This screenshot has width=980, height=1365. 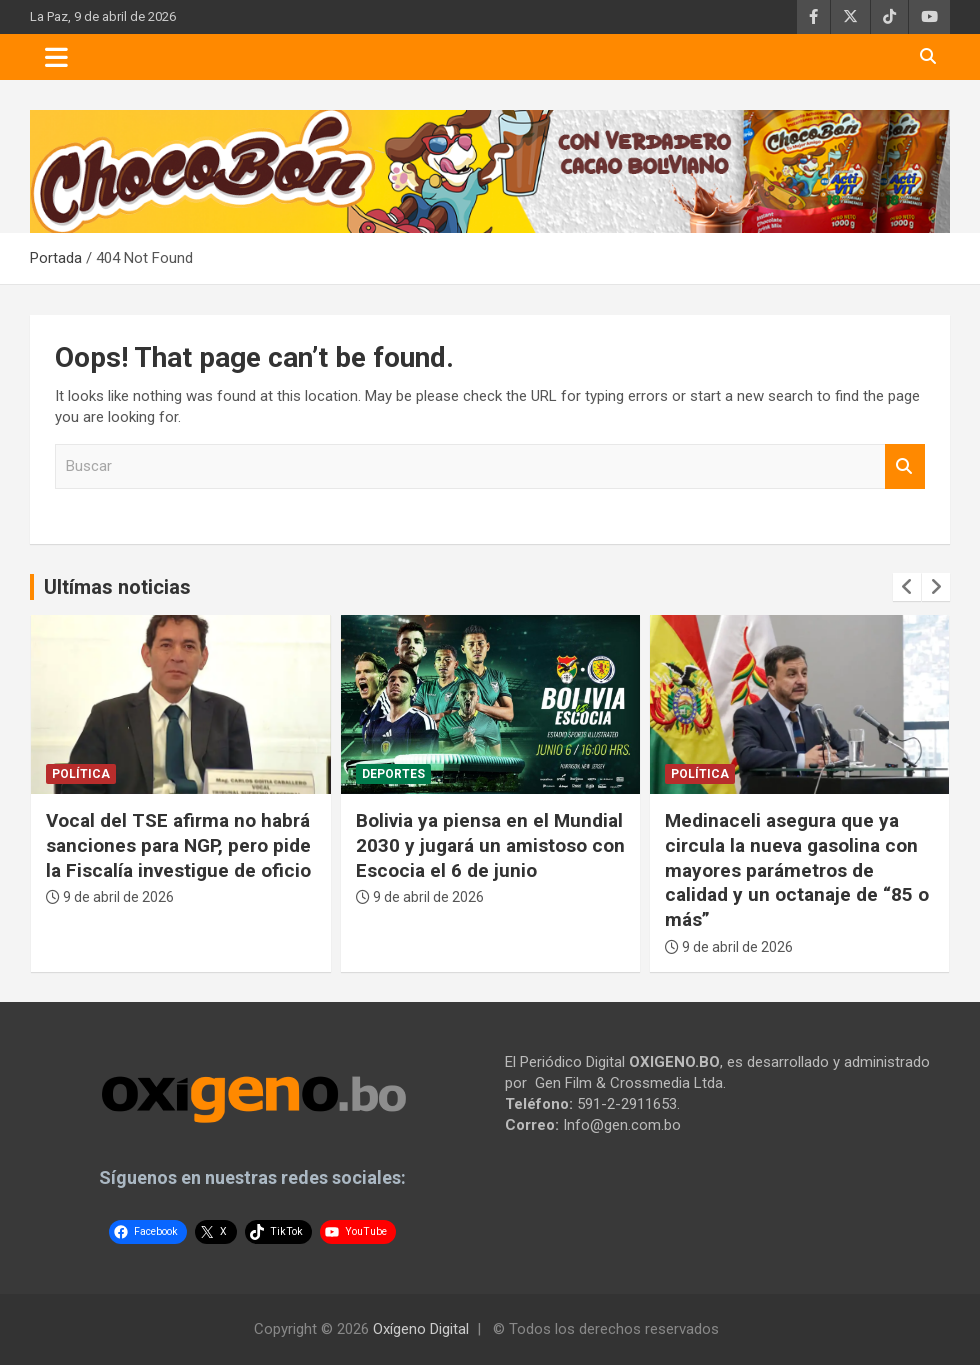 I want to click on Deportes, so click(x=393, y=774).